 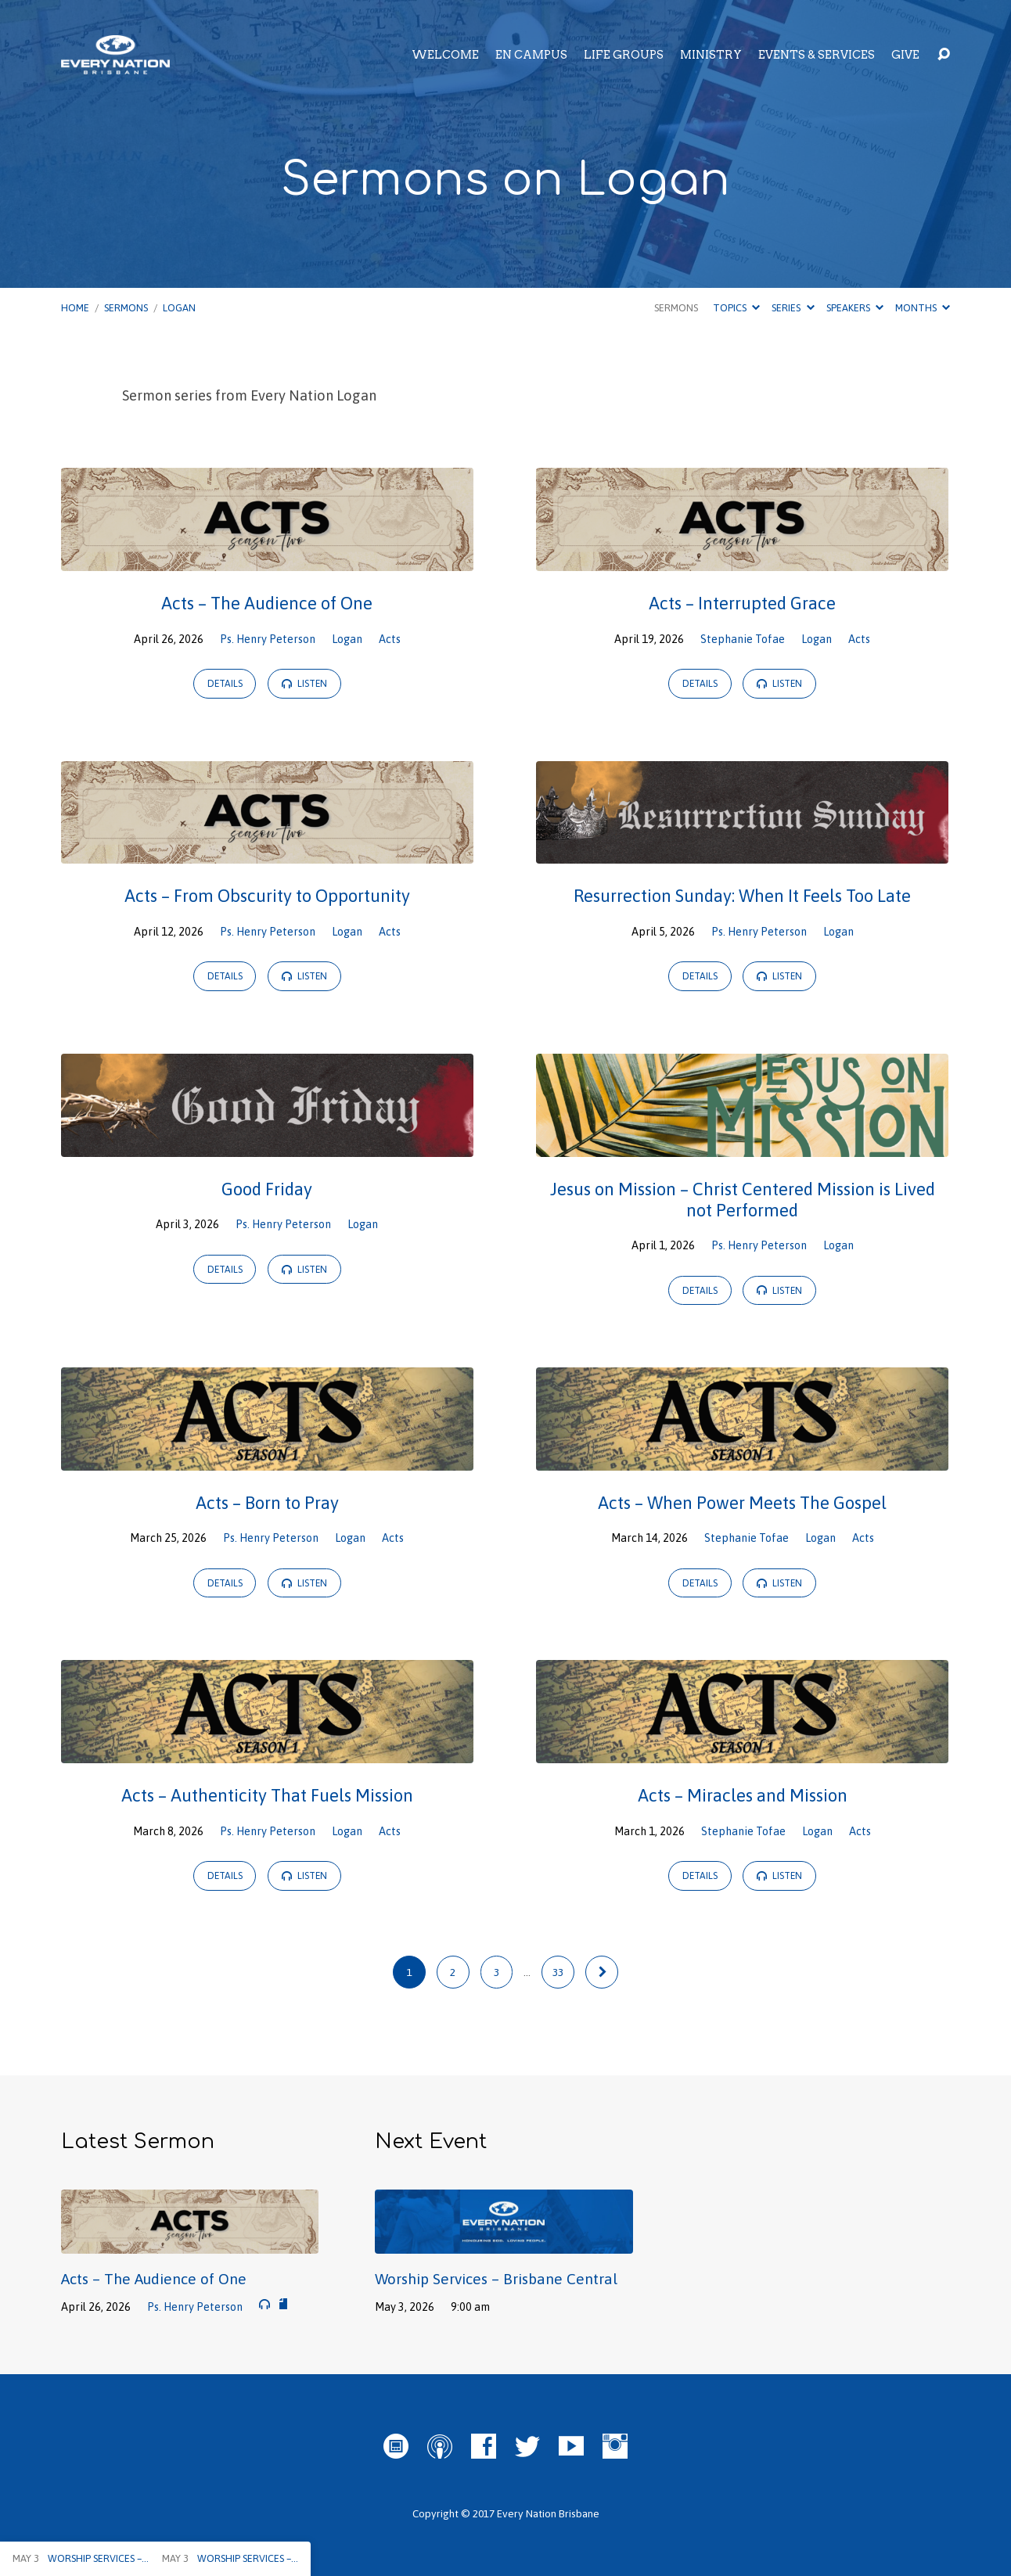 I want to click on Listen, so click(x=304, y=683).